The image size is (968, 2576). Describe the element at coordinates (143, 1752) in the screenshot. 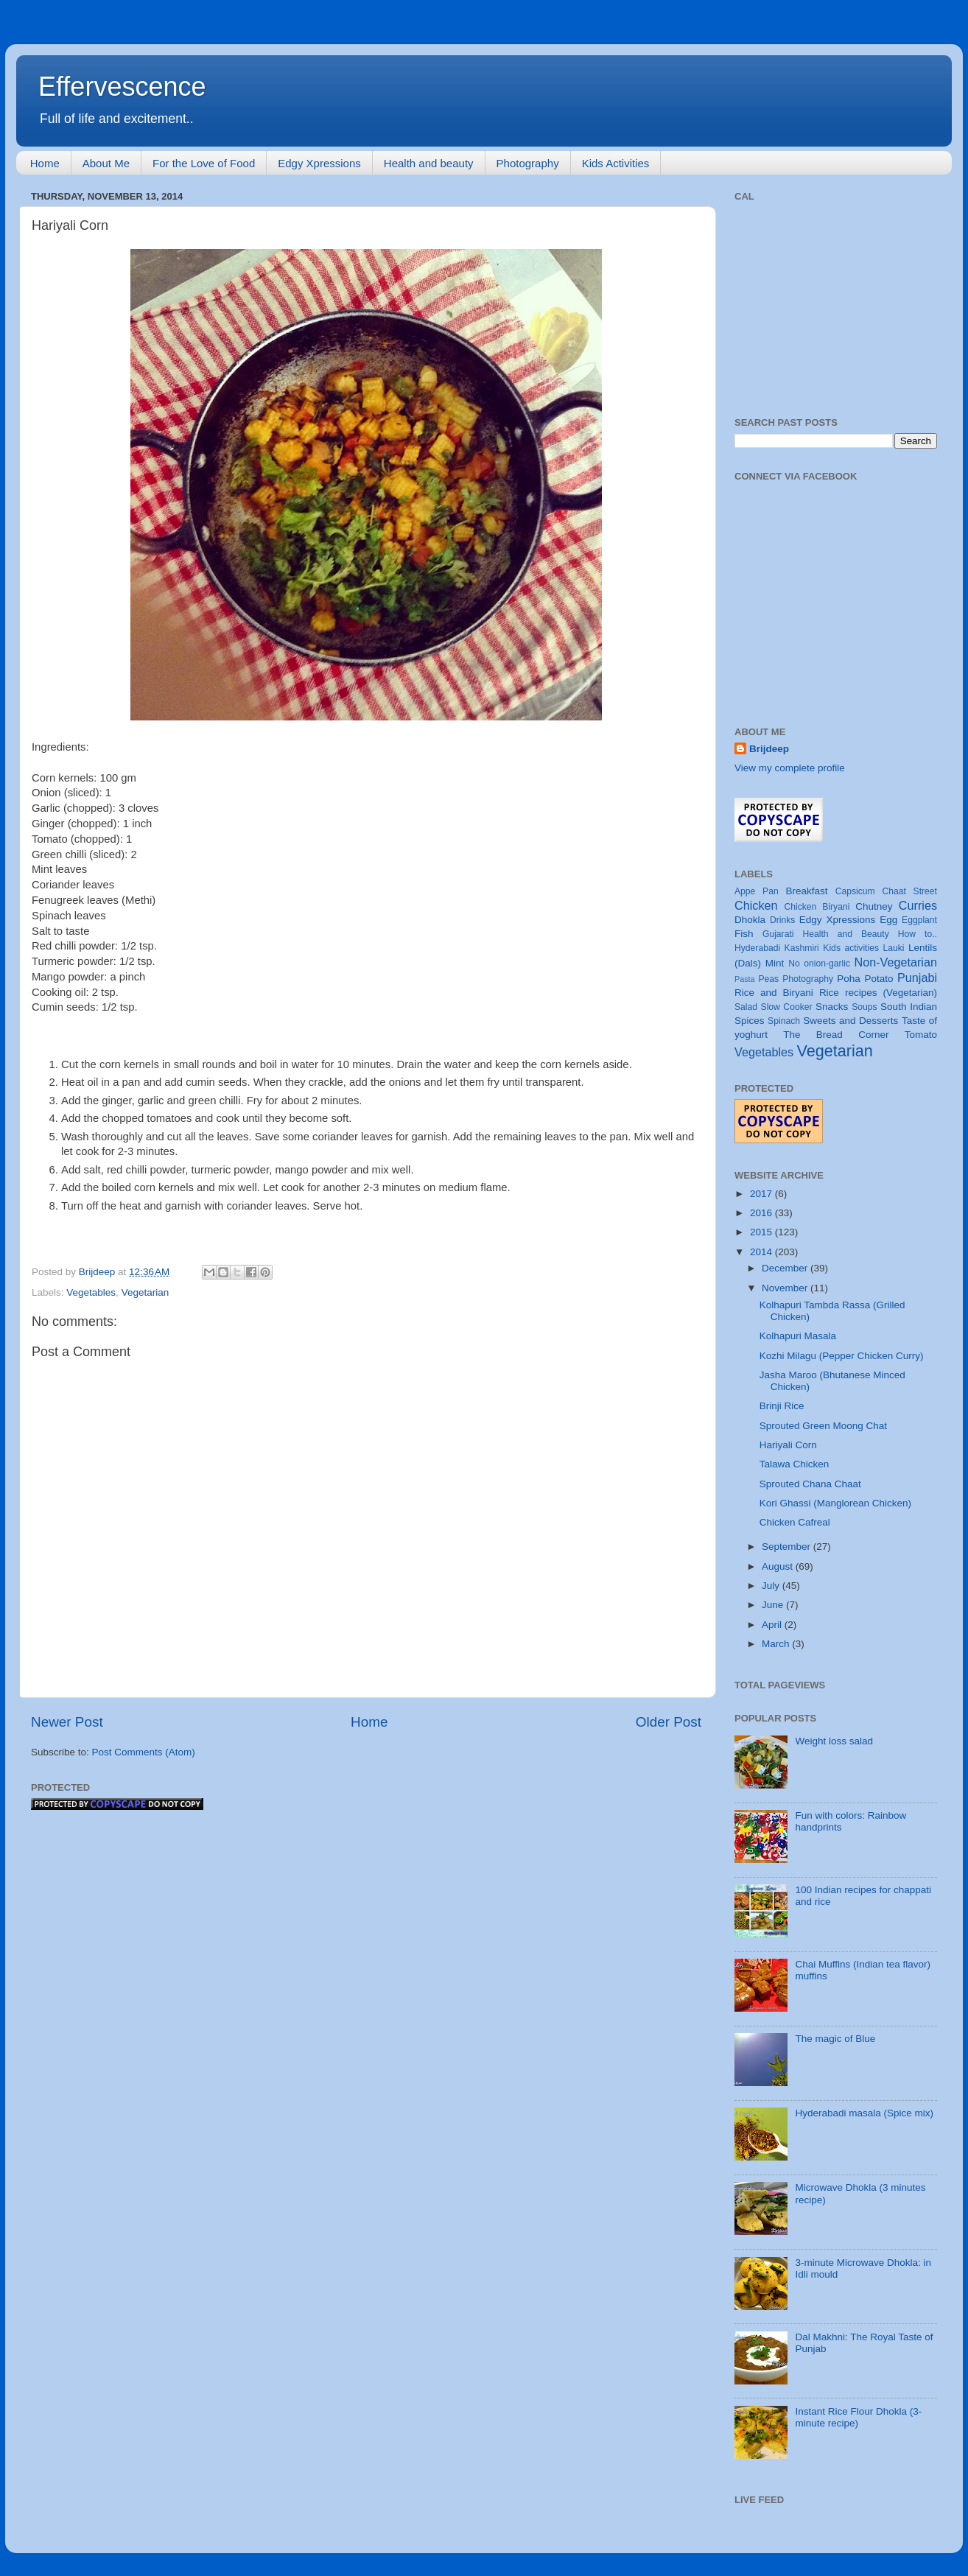

I see `Post Comments (Atom)` at that location.